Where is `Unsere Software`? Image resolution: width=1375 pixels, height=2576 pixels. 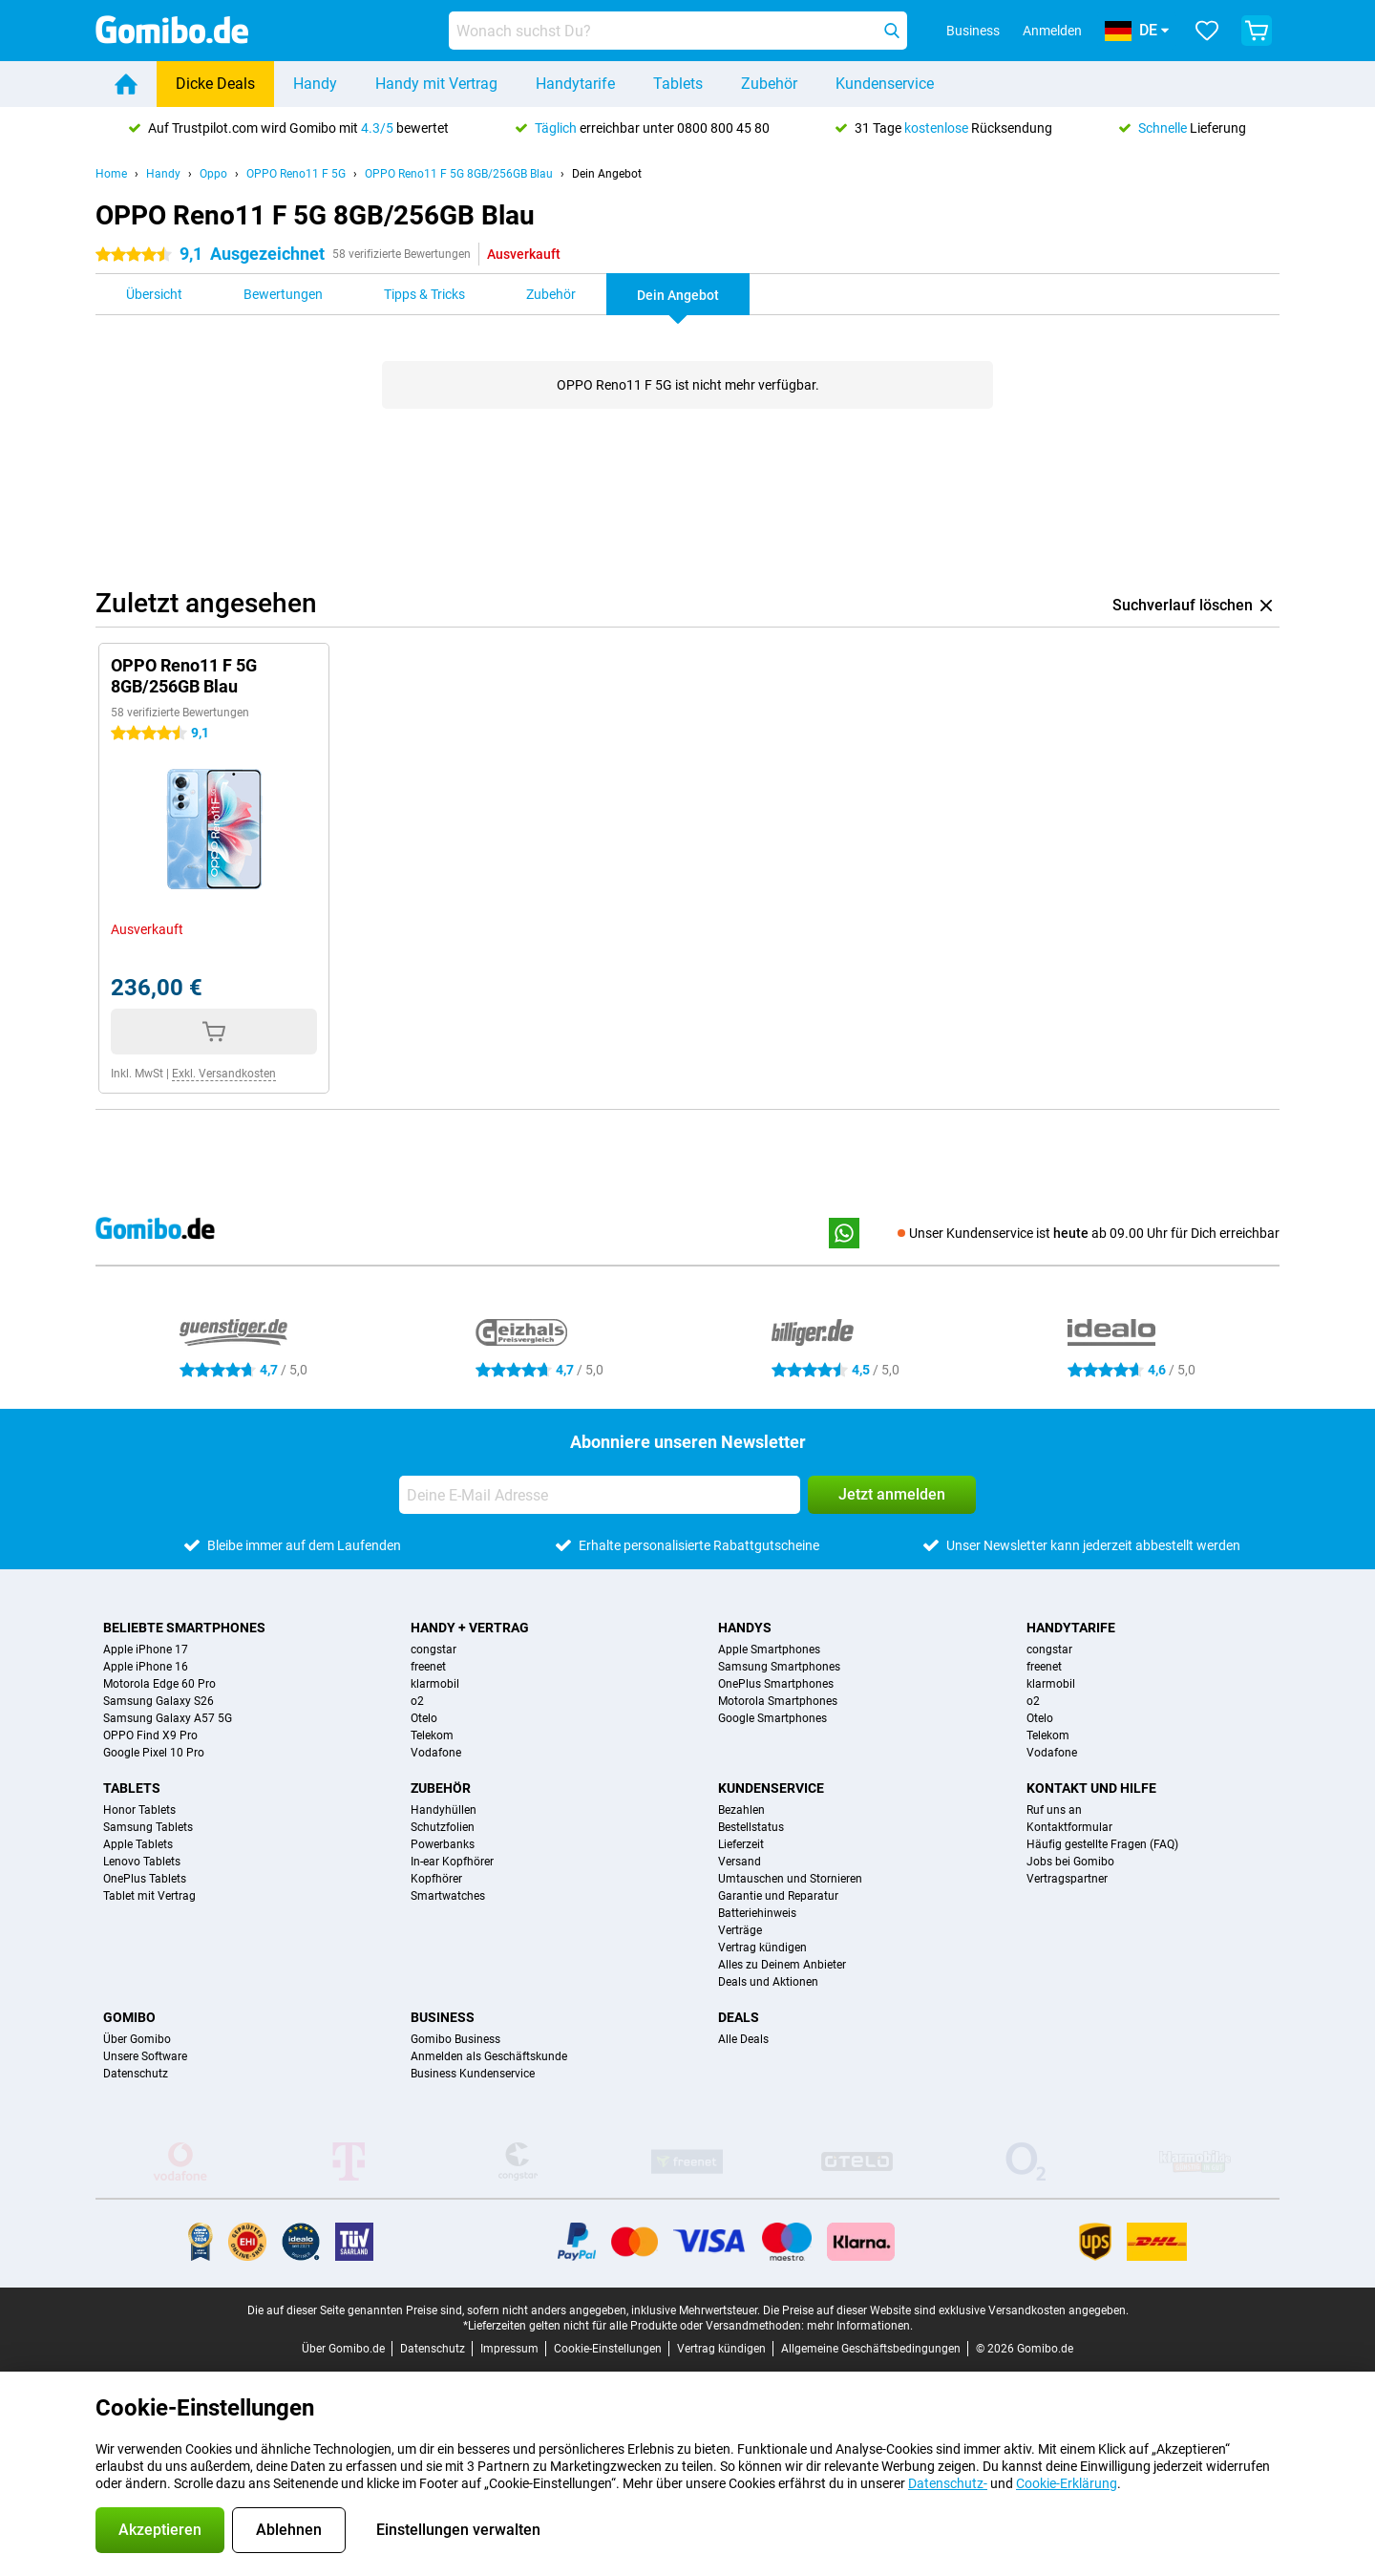
Unsere Software is located at coordinates (145, 2056).